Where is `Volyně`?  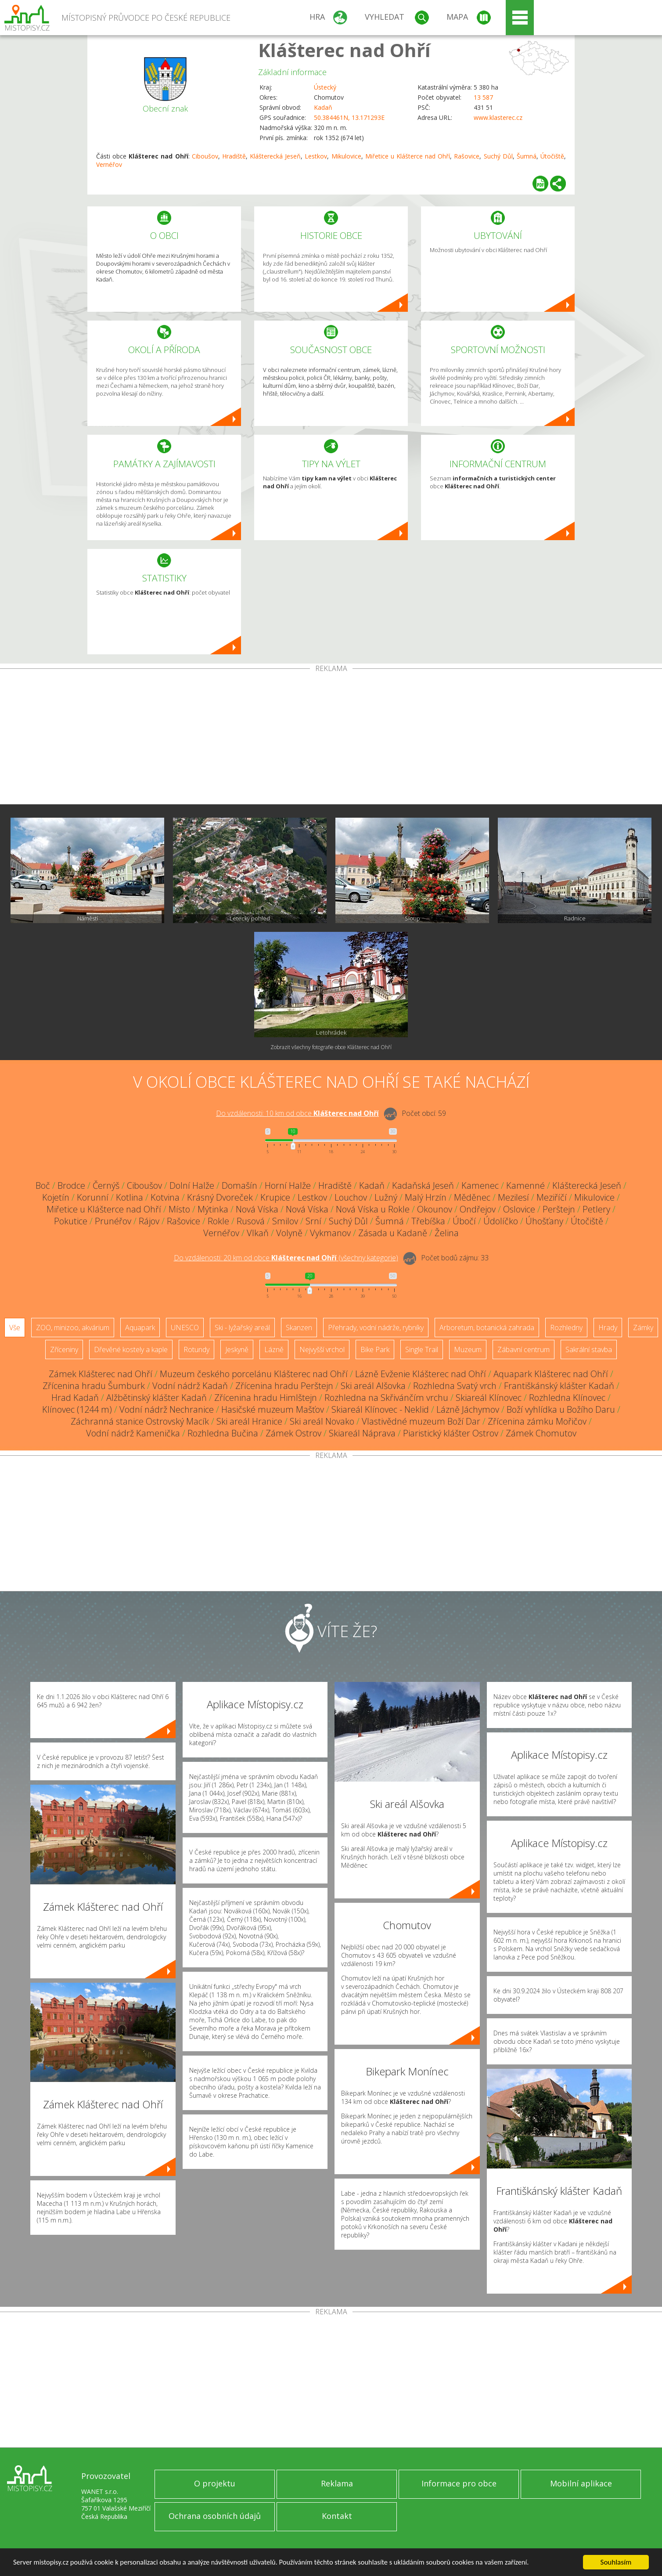
Volyně is located at coordinates (289, 1233).